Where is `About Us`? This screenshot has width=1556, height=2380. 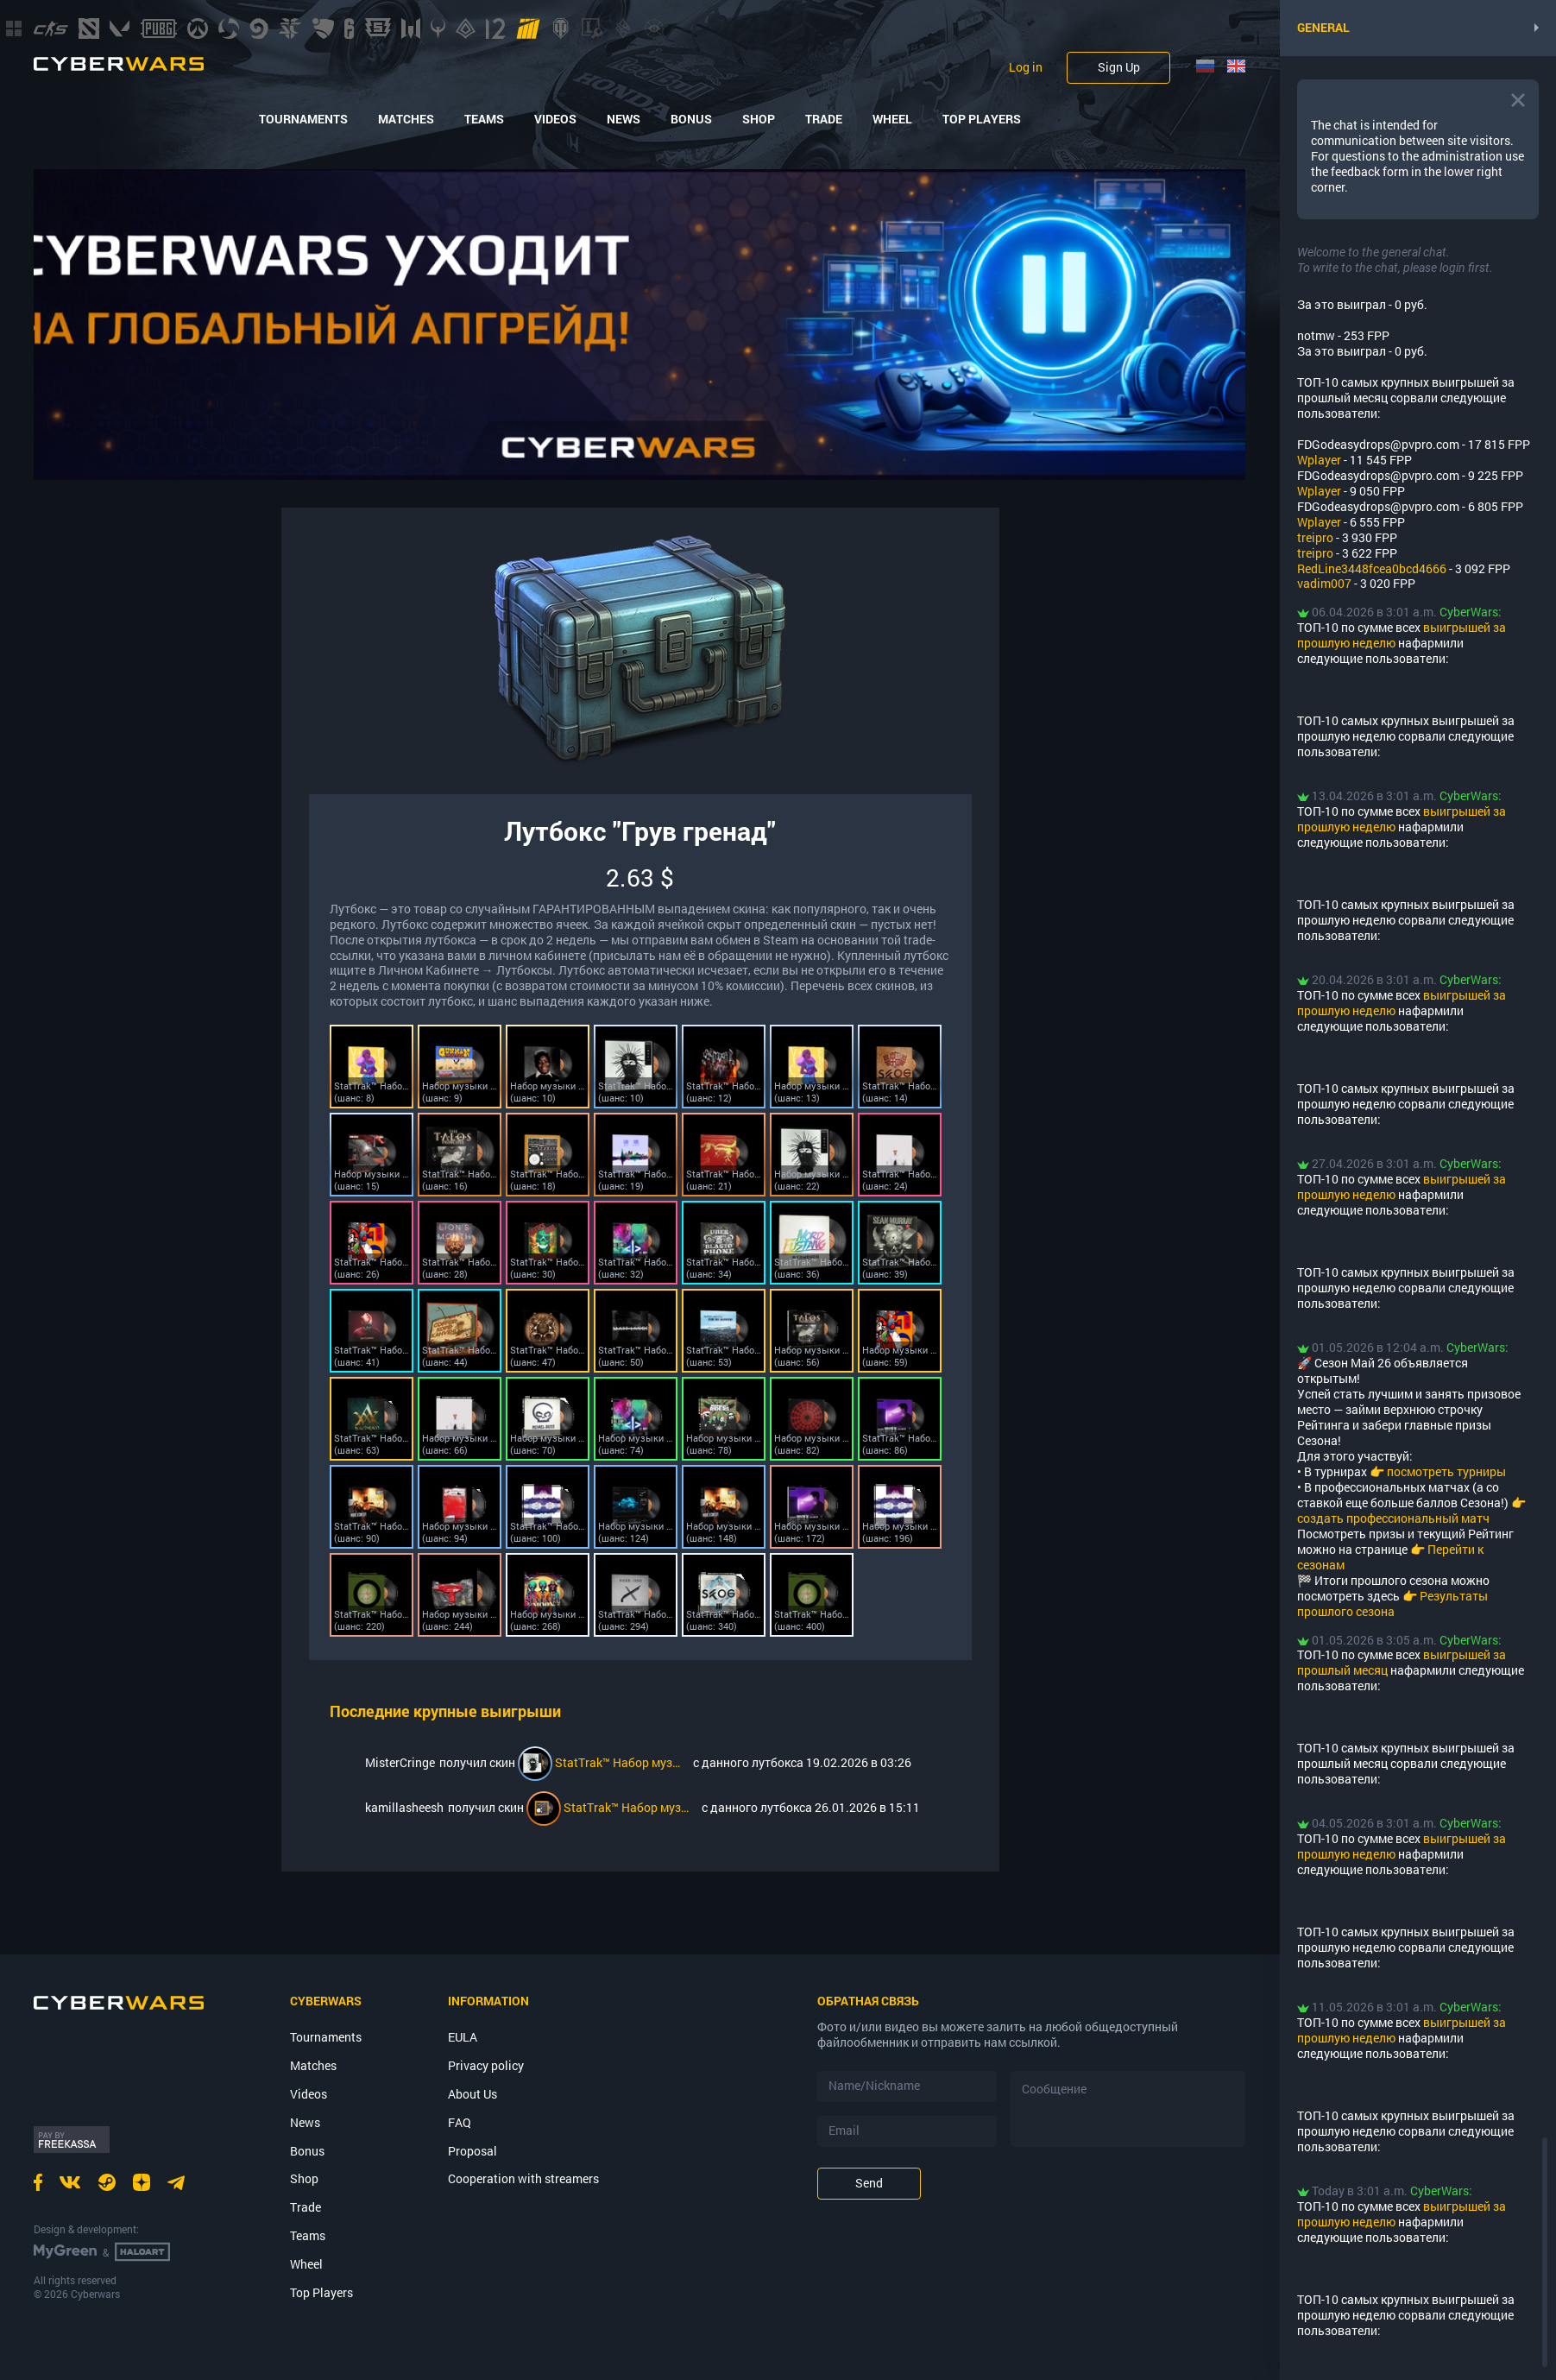 About Us is located at coordinates (472, 2094).